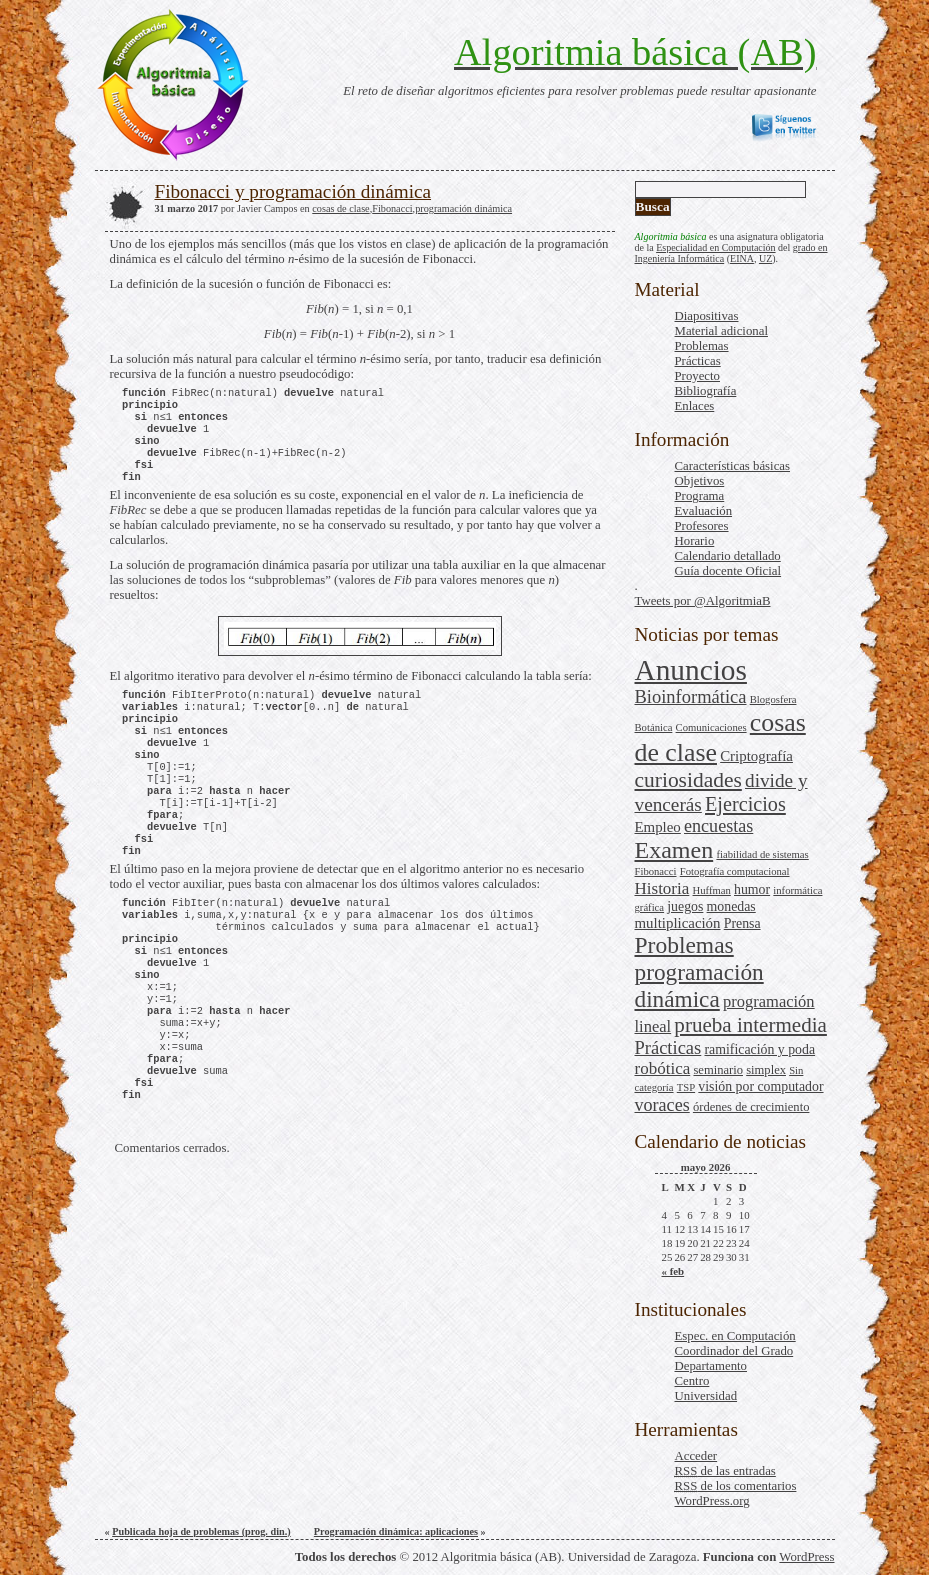 Image resolution: width=929 pixels, height=1575 pixels. What do you see at coordinates (742, 923) in the screenshot?
I see `Prensa` at bounding box center [742, 923].